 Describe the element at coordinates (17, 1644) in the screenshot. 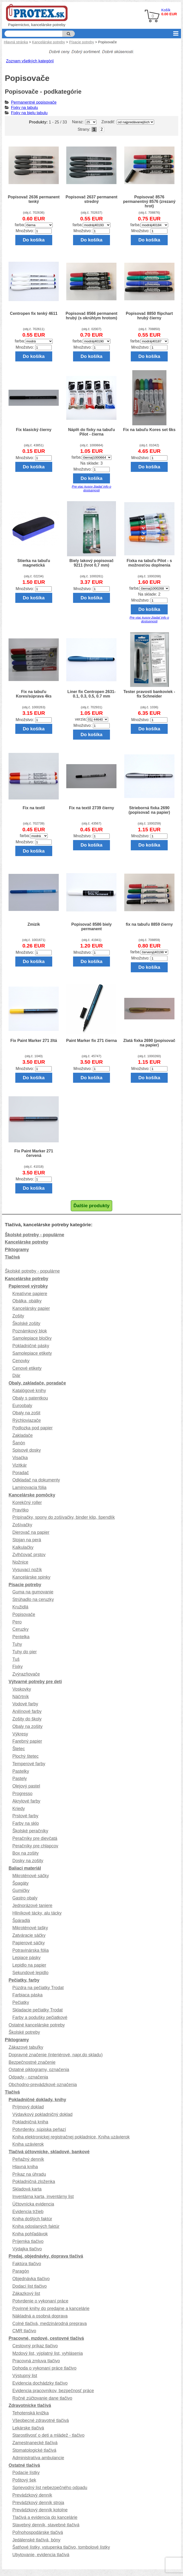

I see `Tuhy` at that location.